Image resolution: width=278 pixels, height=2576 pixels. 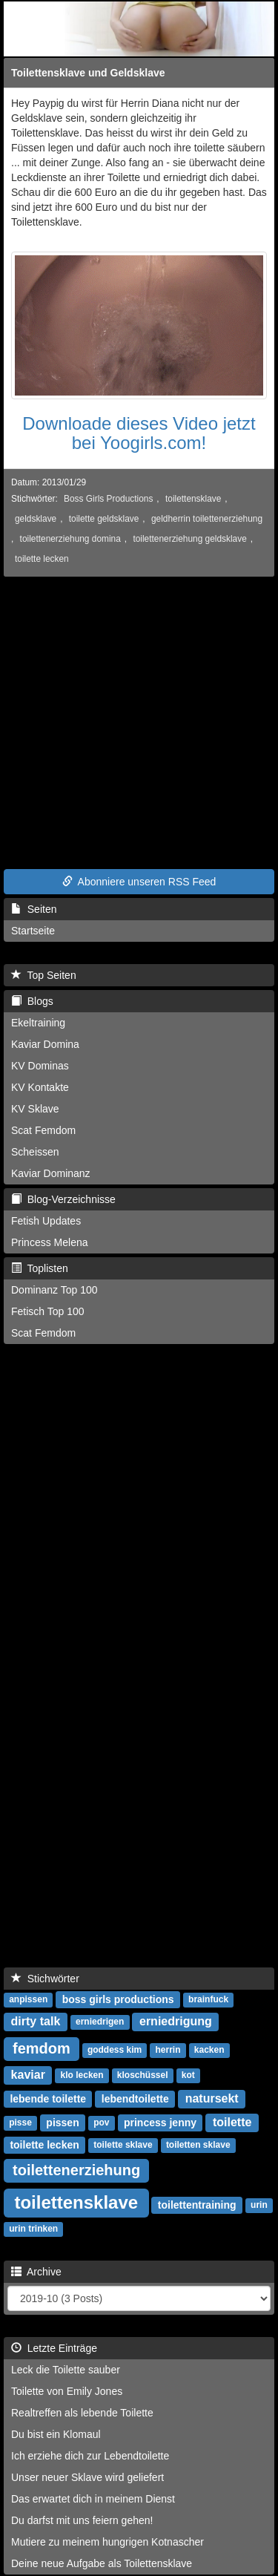 What do you see at coordinates (138, 433) in the screenshot?
I see `Downloade dieses Video jetzt bei Yoogirls.com!` at bounding box center [138, 433].